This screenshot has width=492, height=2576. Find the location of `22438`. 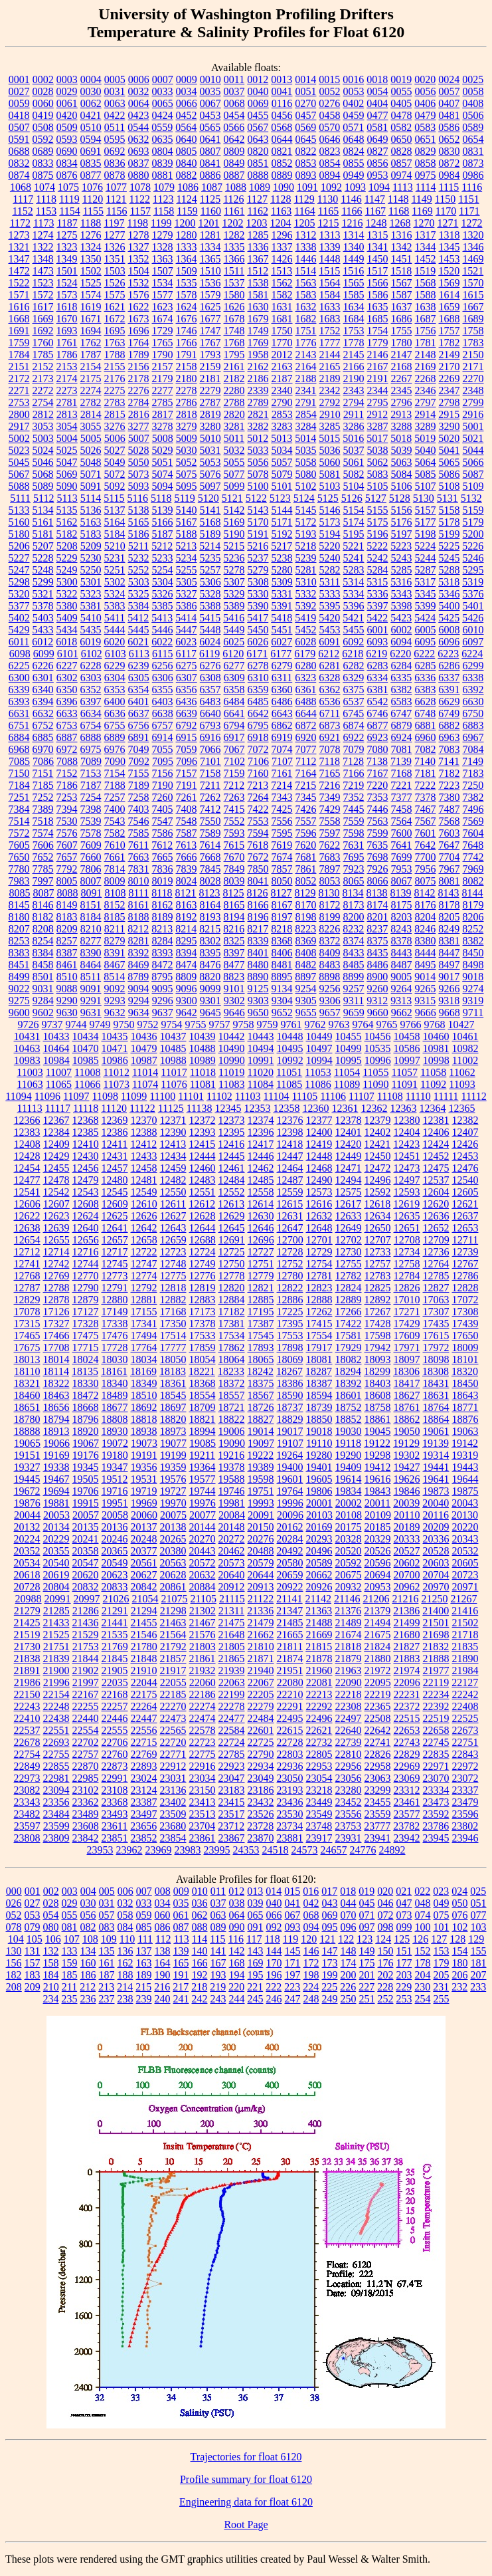

22438 is located at coordinates (56, 1718).